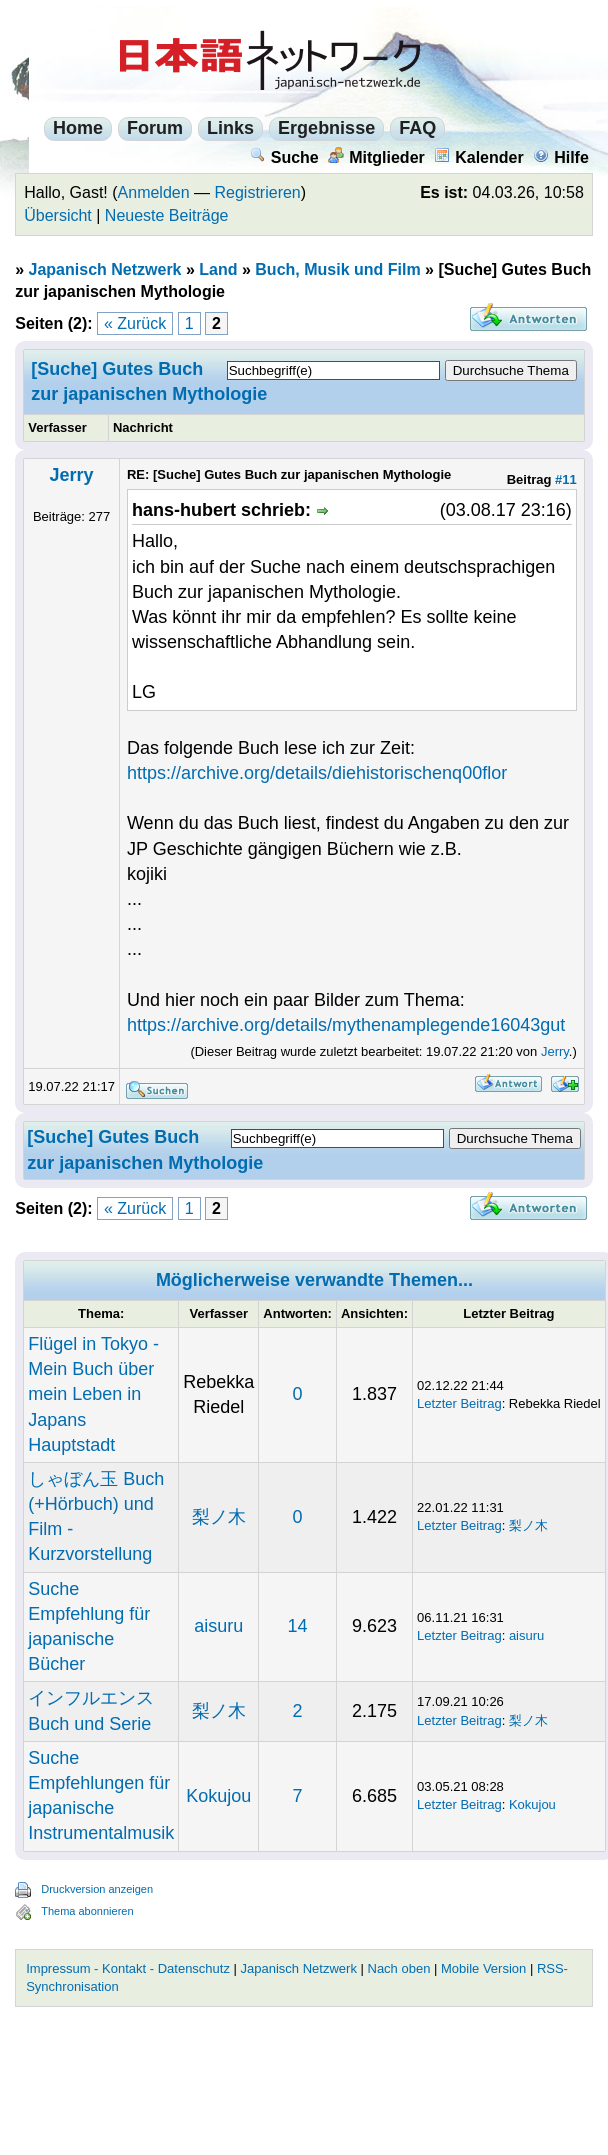  Describe the element at coordinates (135, 323) in the screenshot. I see `« Zurück` at that location.